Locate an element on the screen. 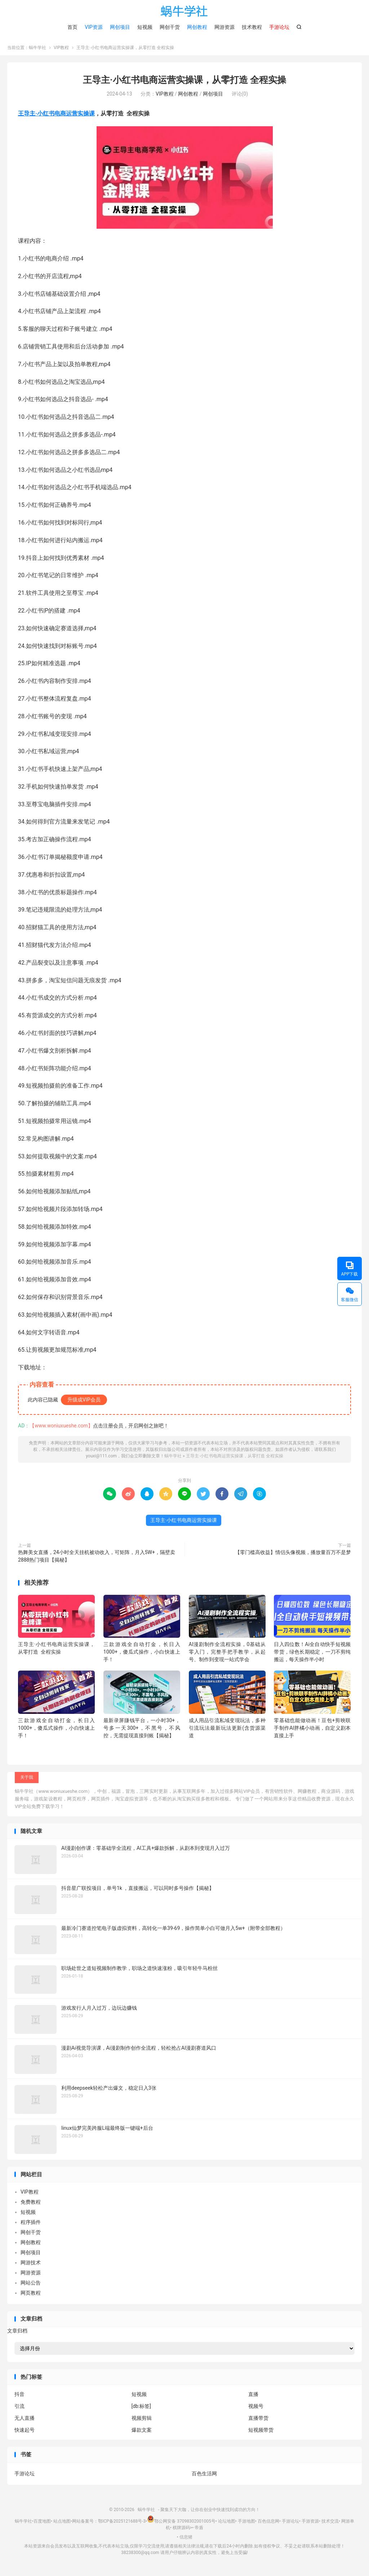 Image resolution: width=369 pixels, height=2576 pixels. 最新录屏賺钱平台，一小时30+，号多一天300+，不黑号，不风控，无需提现直接到账【揭秘】 is located at coordinates (141, 1730).